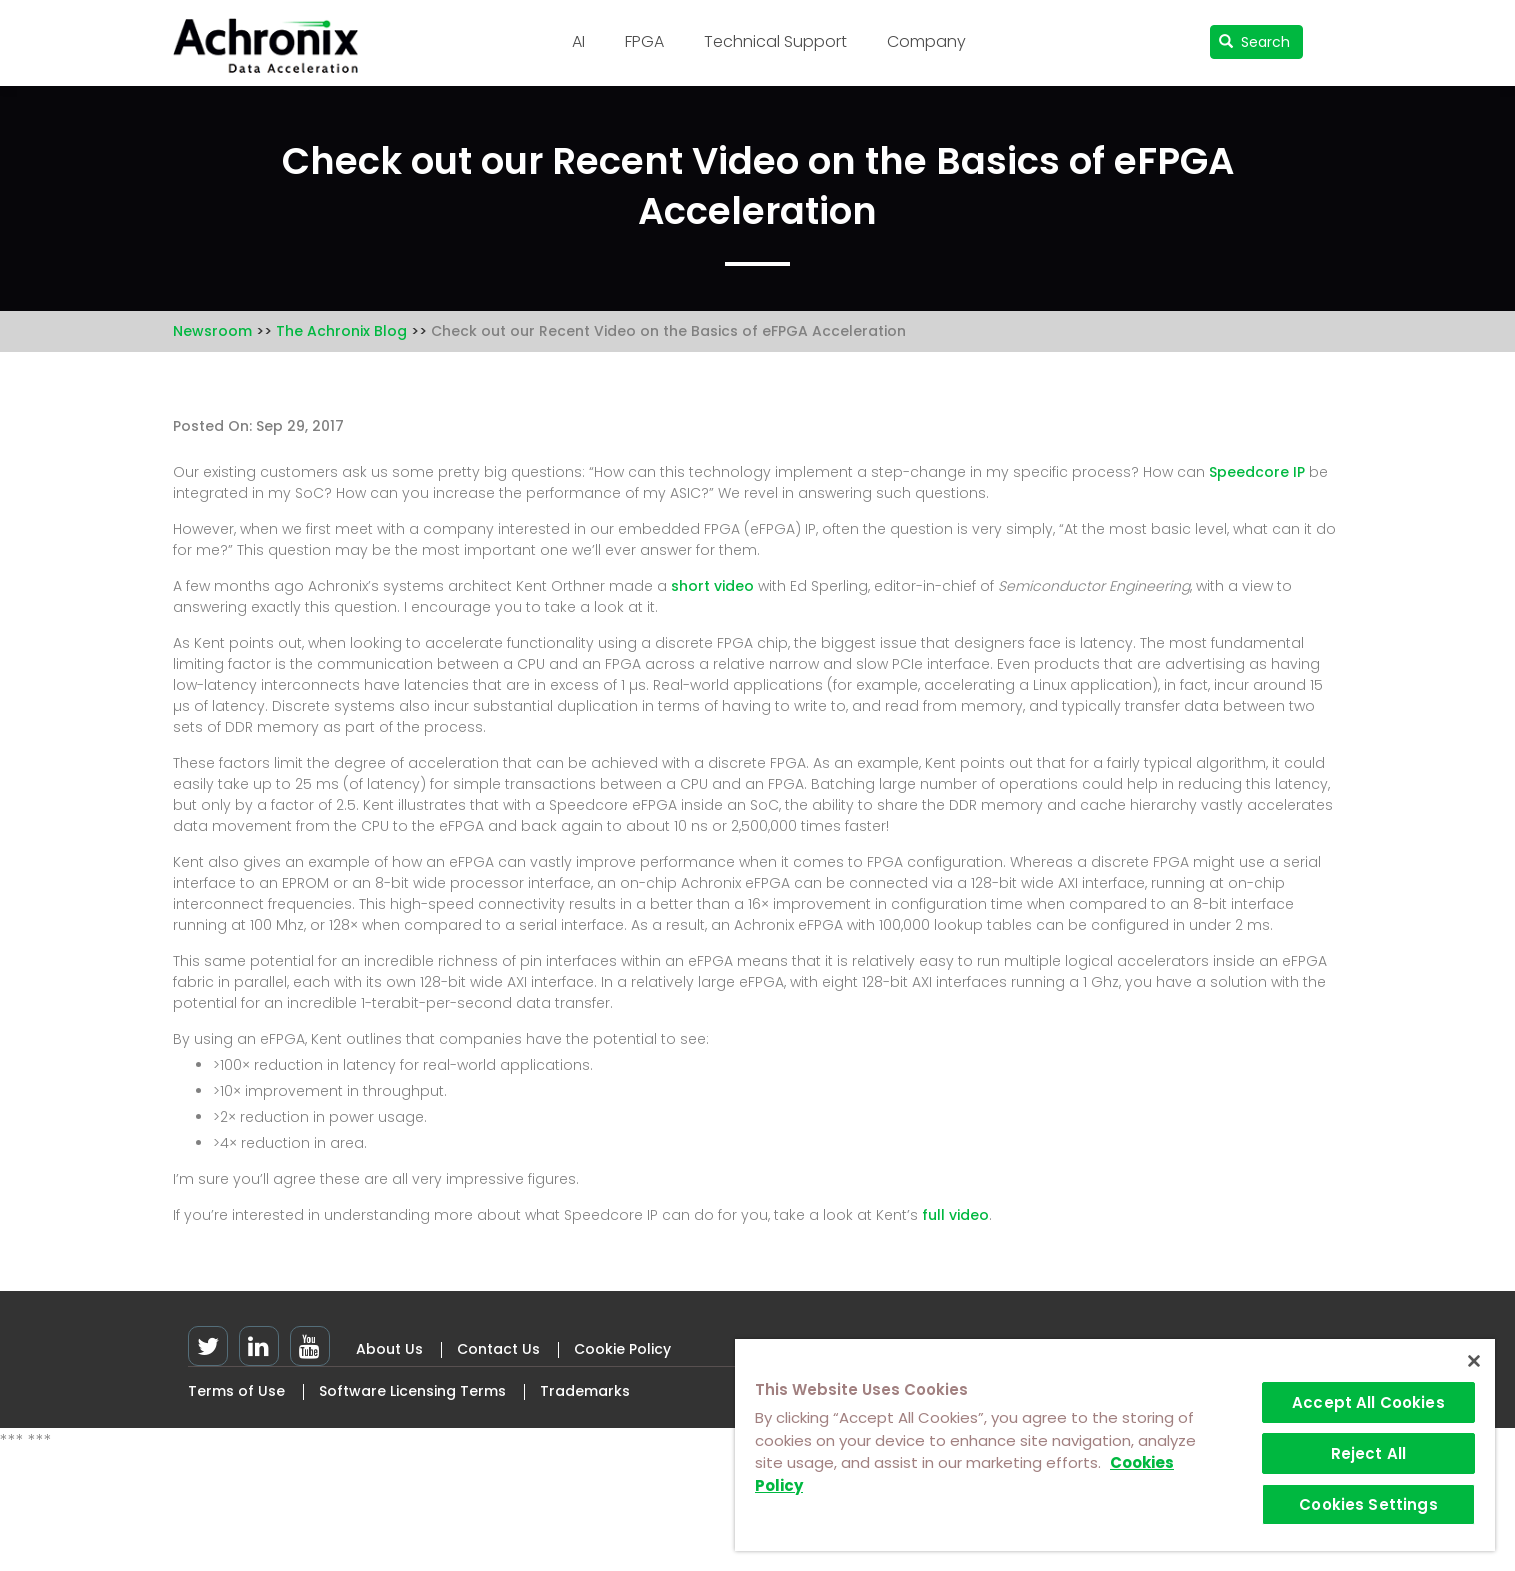 The image size is (1515, 1571). What do you see at coordinates (236, 1391) in the screenshot?
I see `Terms of Use` at bounding box center [236, 1391].